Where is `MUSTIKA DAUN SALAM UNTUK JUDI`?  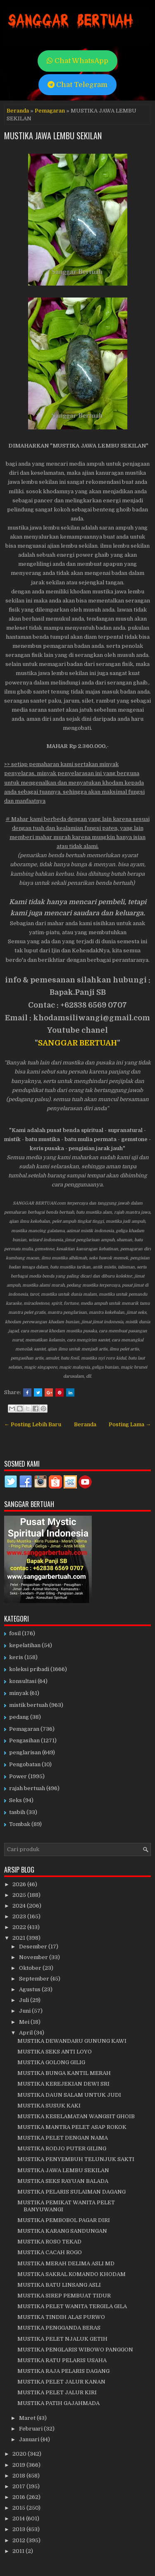 MUSTIKA DAUN SALAM UNTUK JUDI is located at coordinates (69, 2095).